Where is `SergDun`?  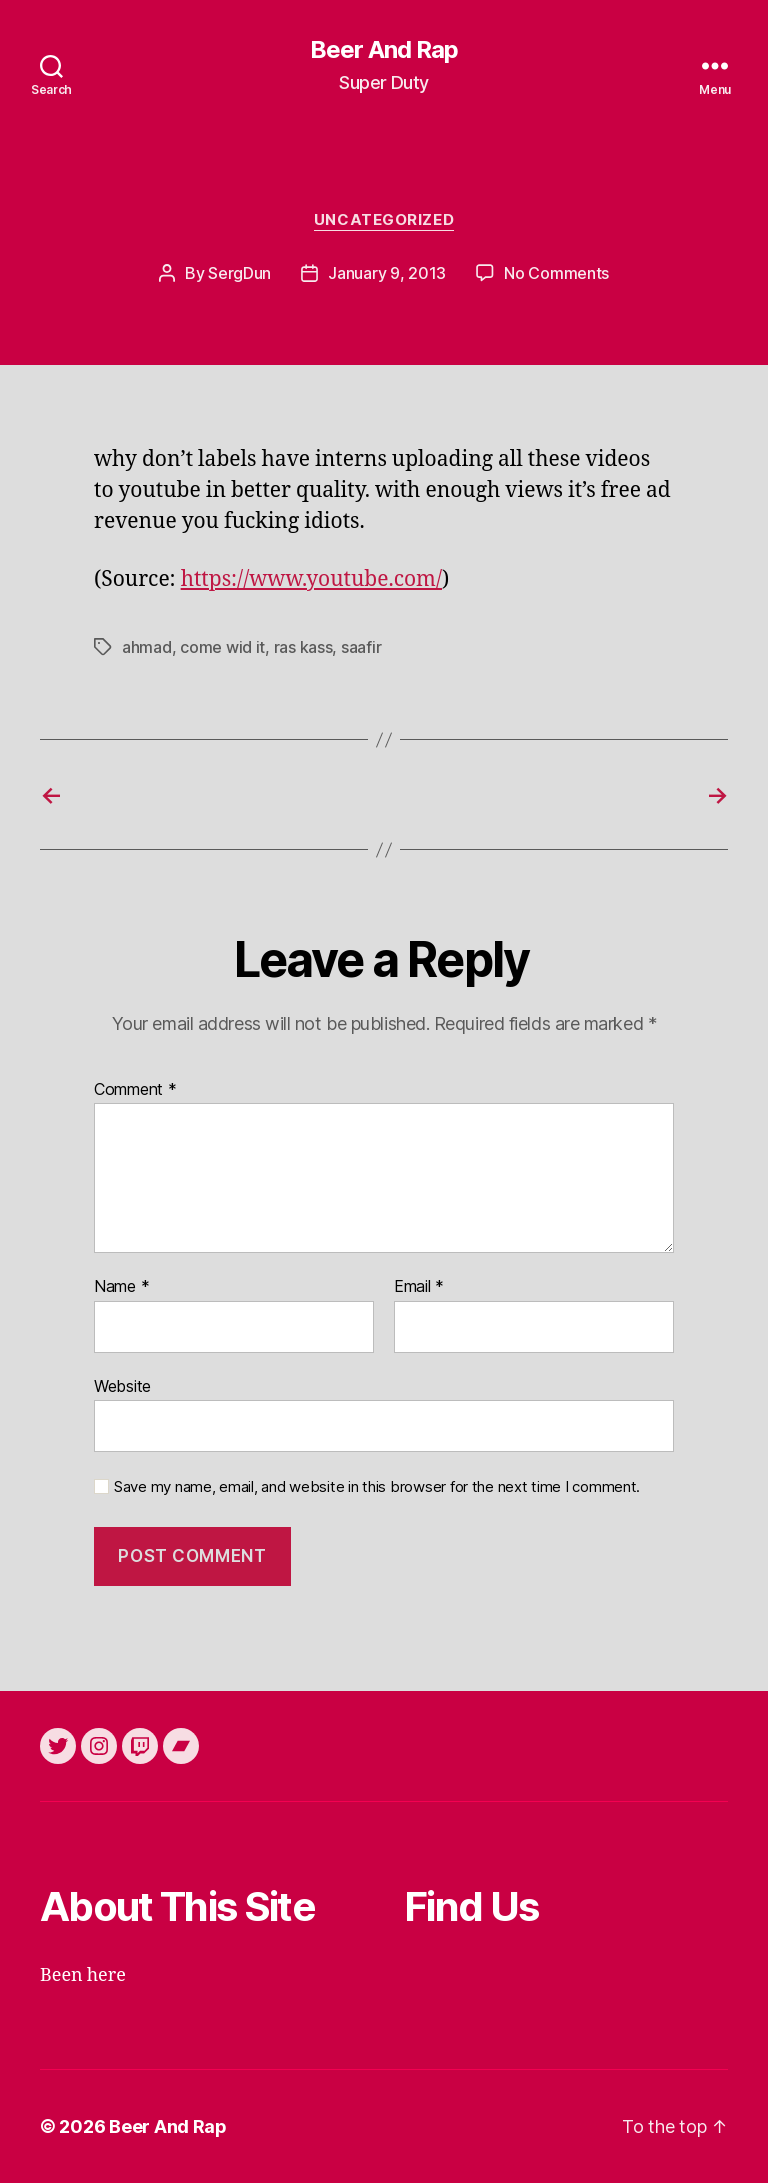
SergDun is located at coordinates (239, 273).